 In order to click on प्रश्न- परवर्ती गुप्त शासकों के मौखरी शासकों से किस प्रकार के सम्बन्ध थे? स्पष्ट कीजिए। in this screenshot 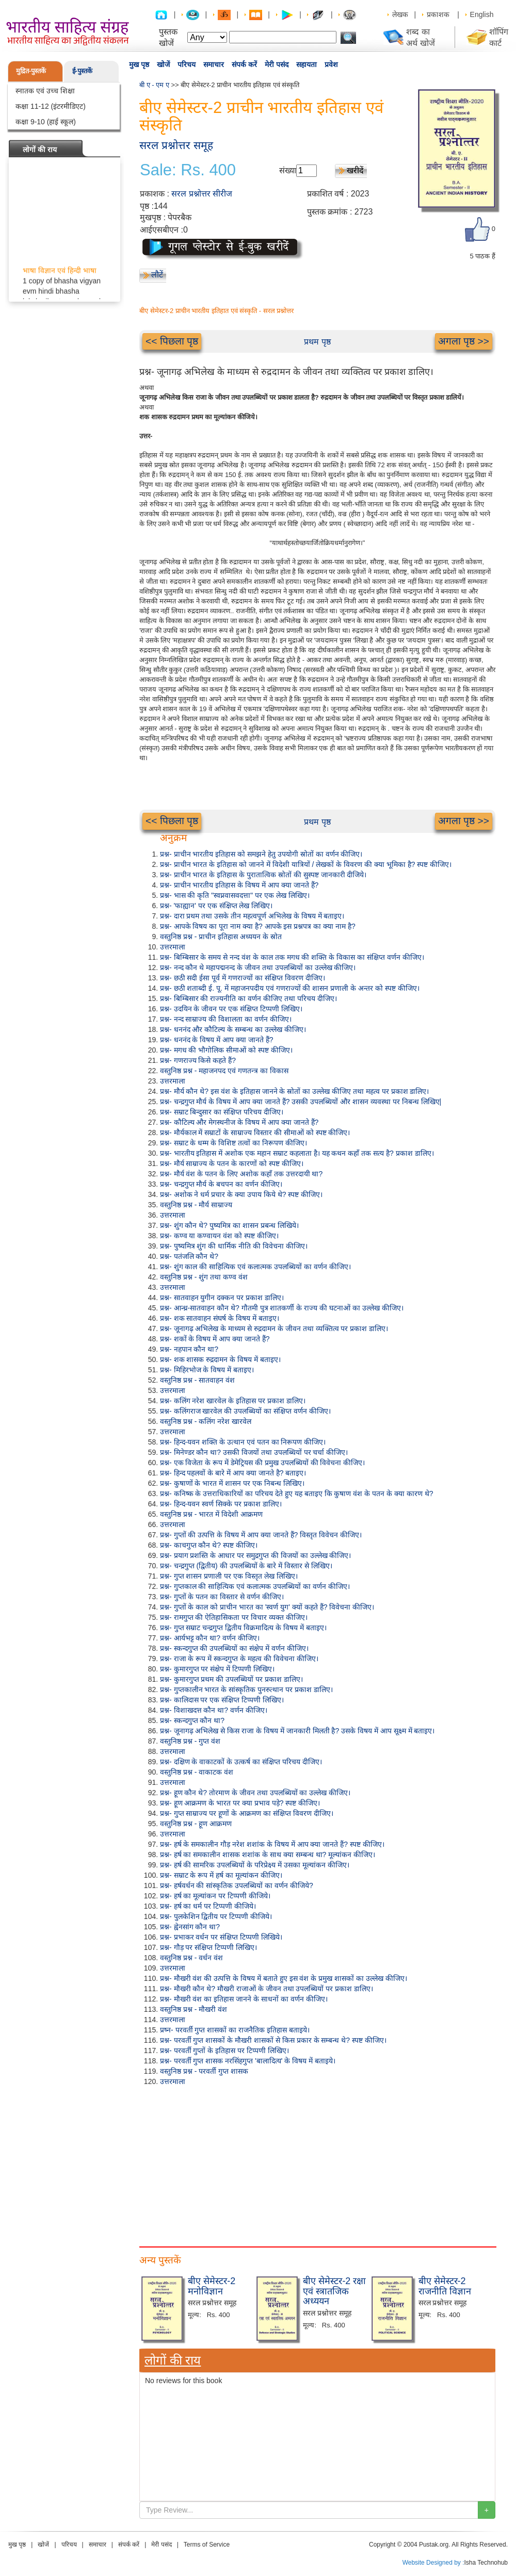, I will do `click(273, 2040)`.